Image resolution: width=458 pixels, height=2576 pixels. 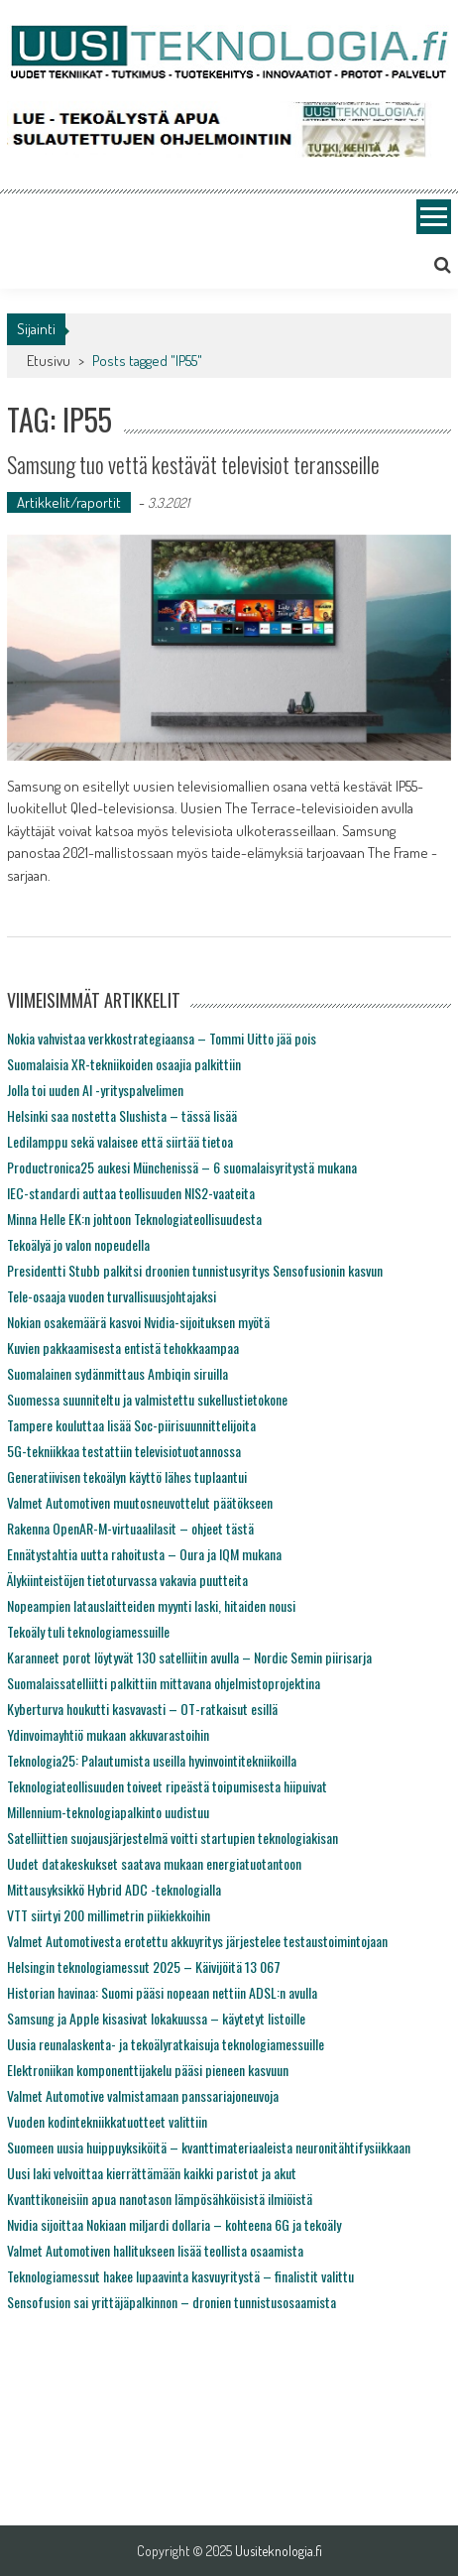 I want to click on VTT siirtyi 200 millimetrin piikiekkoihin, so click(x=108, y=1914).